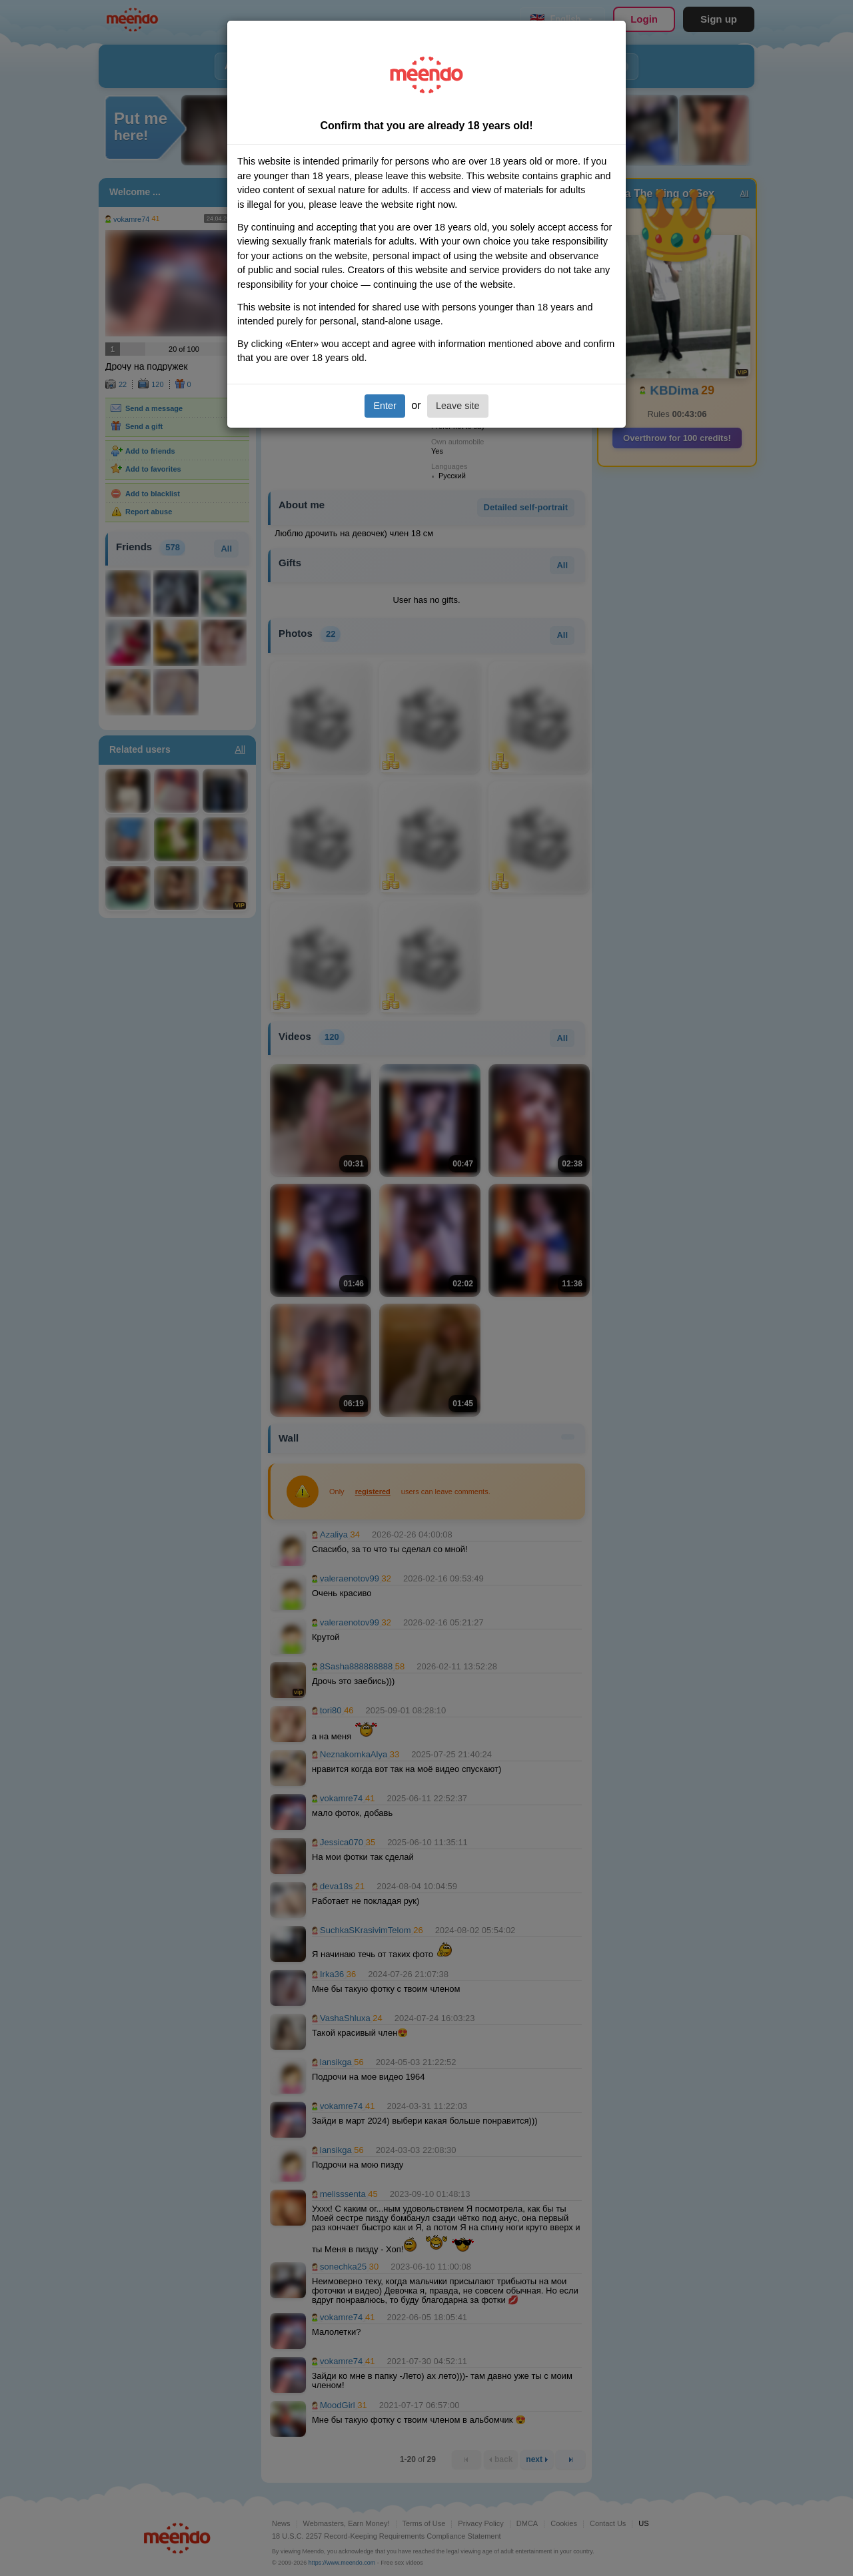 This screenshot has width=853, height=2576. Describe the element at coordinates (384, 405) in the screenshot. I see `Enter` at that location.